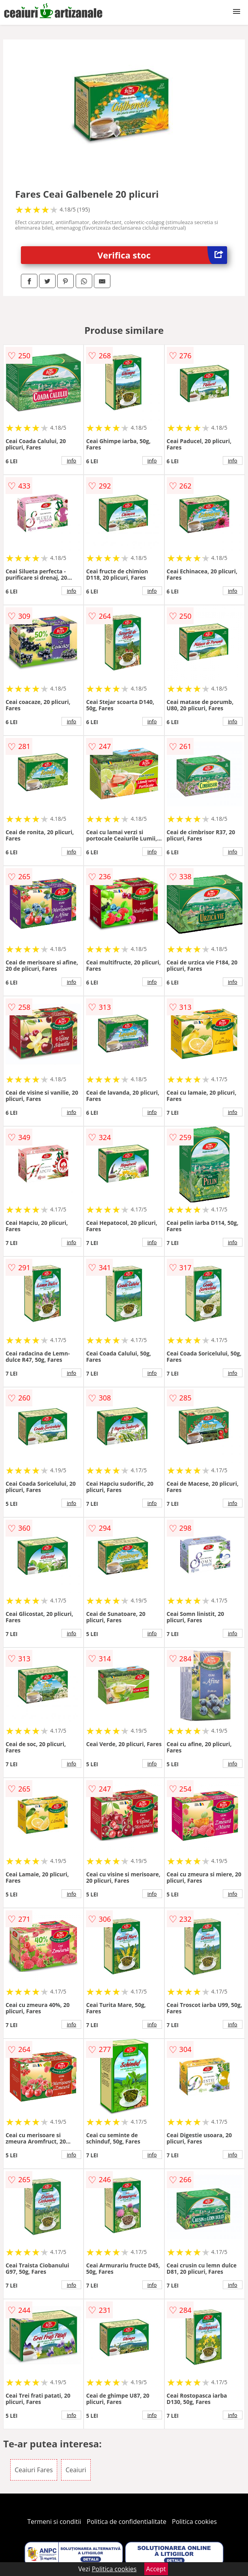 Image resolution: width=248 pixels, height=2576 pixels. What do you see at coordinates (156, 2569) in the screenshot?
I see `Accept` at bounding box center [156, 2569].